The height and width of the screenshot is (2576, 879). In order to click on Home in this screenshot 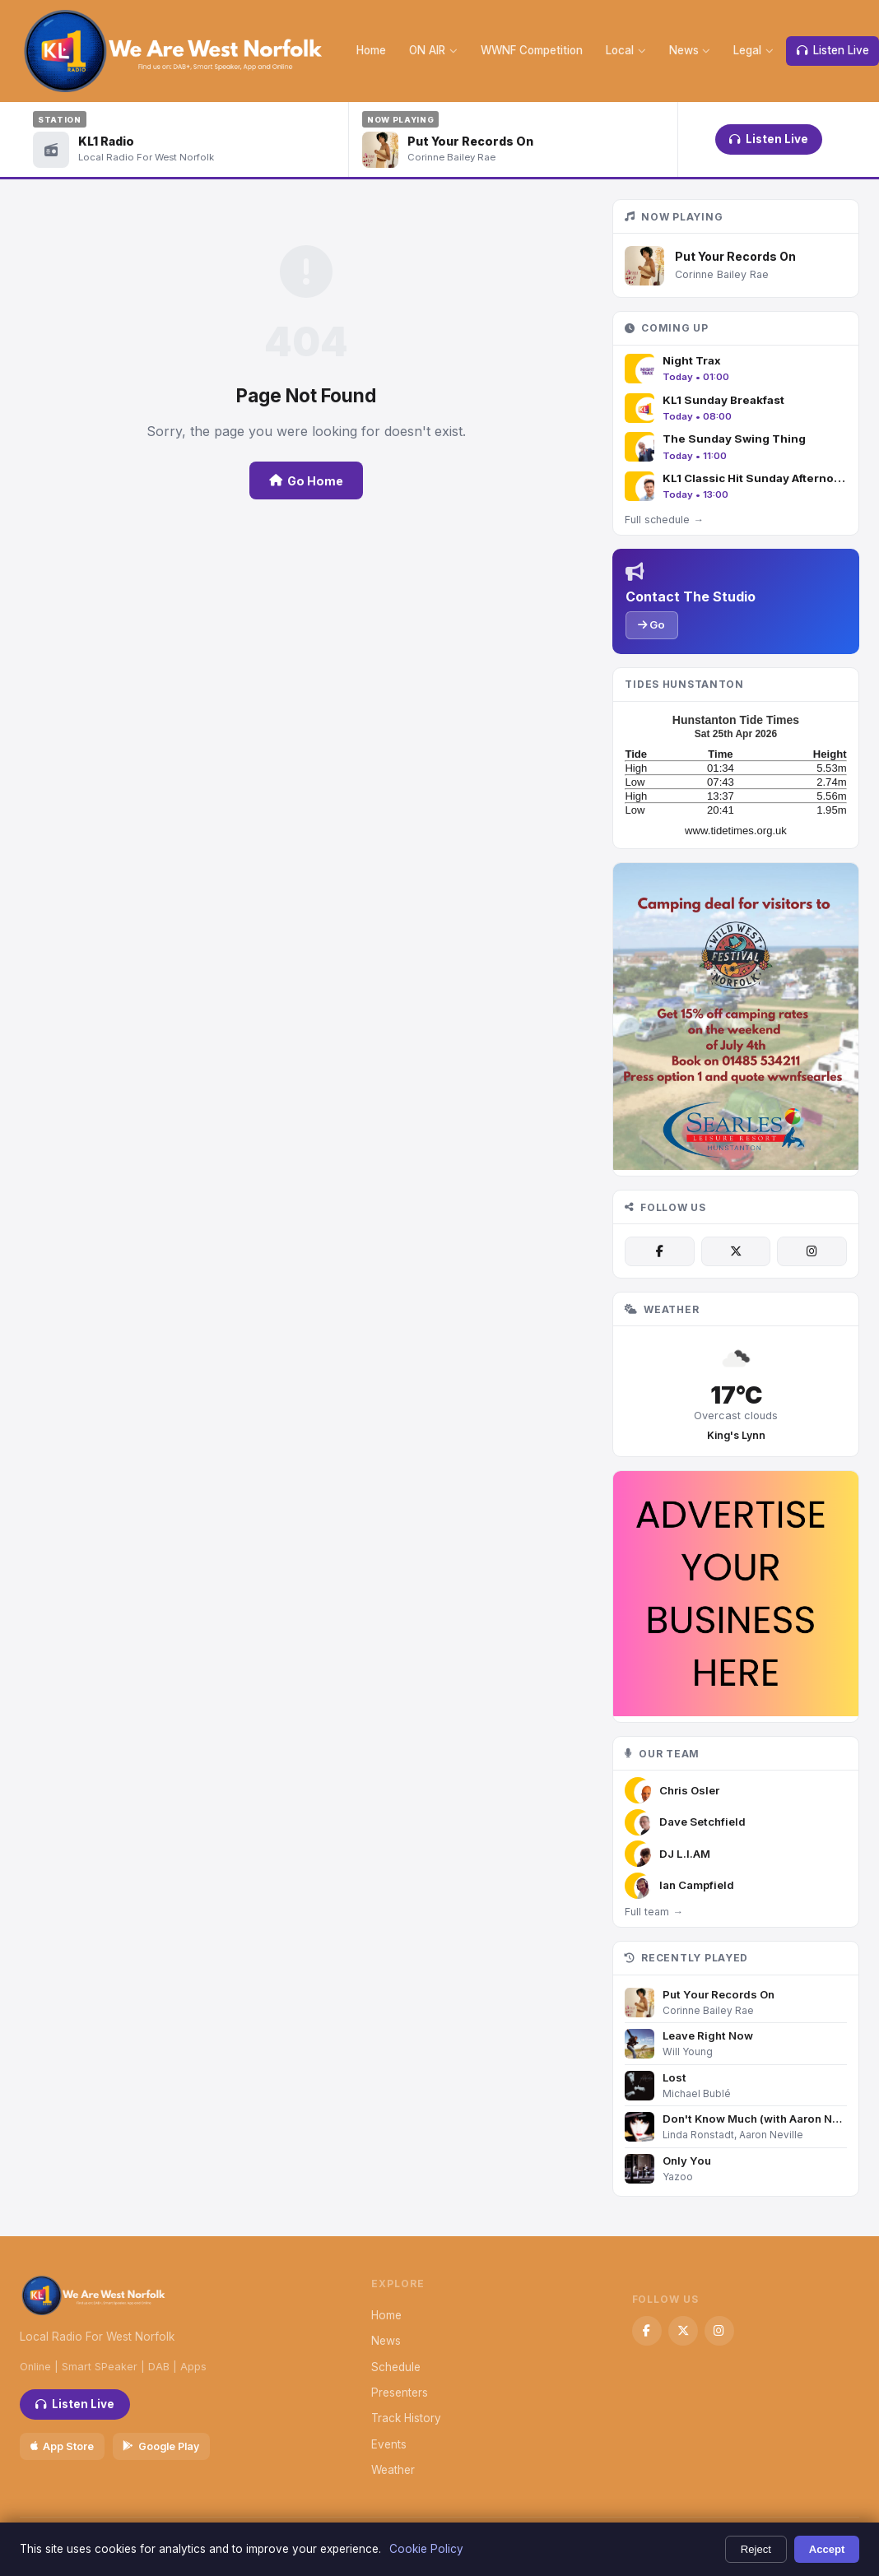, I will do `click(371, 50)`.